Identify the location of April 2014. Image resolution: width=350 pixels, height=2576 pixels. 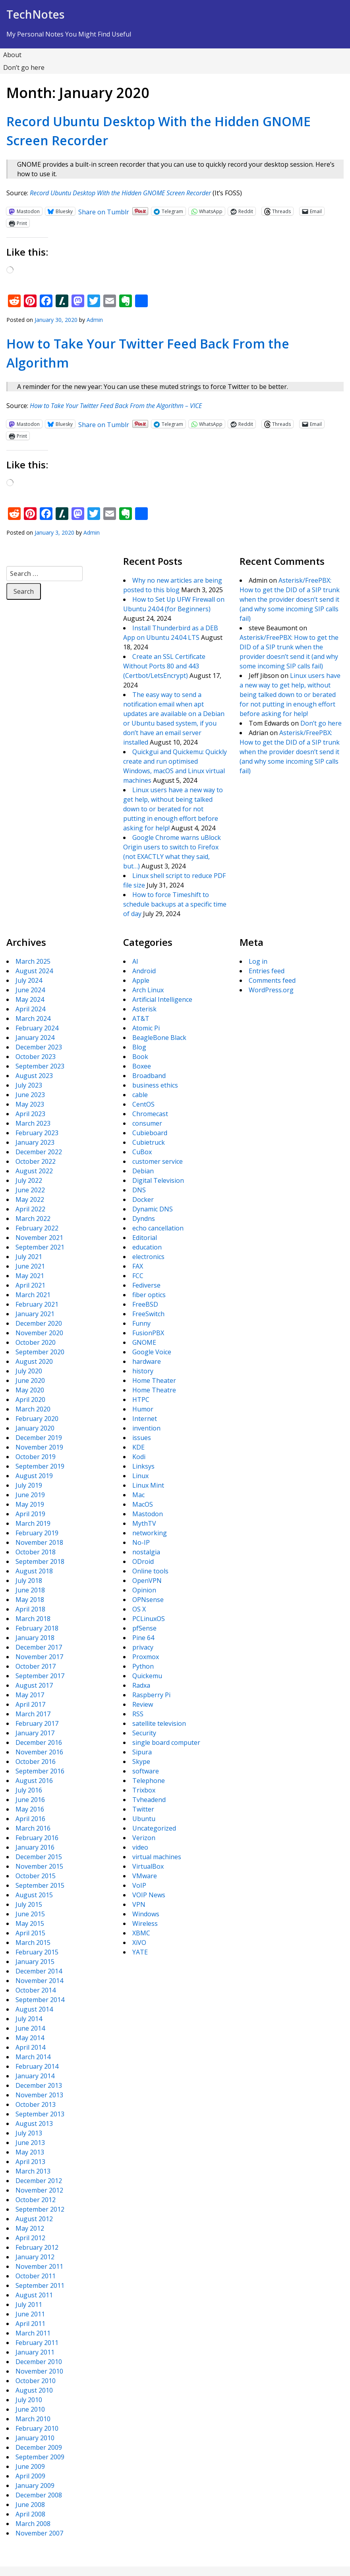
(30, 2047).